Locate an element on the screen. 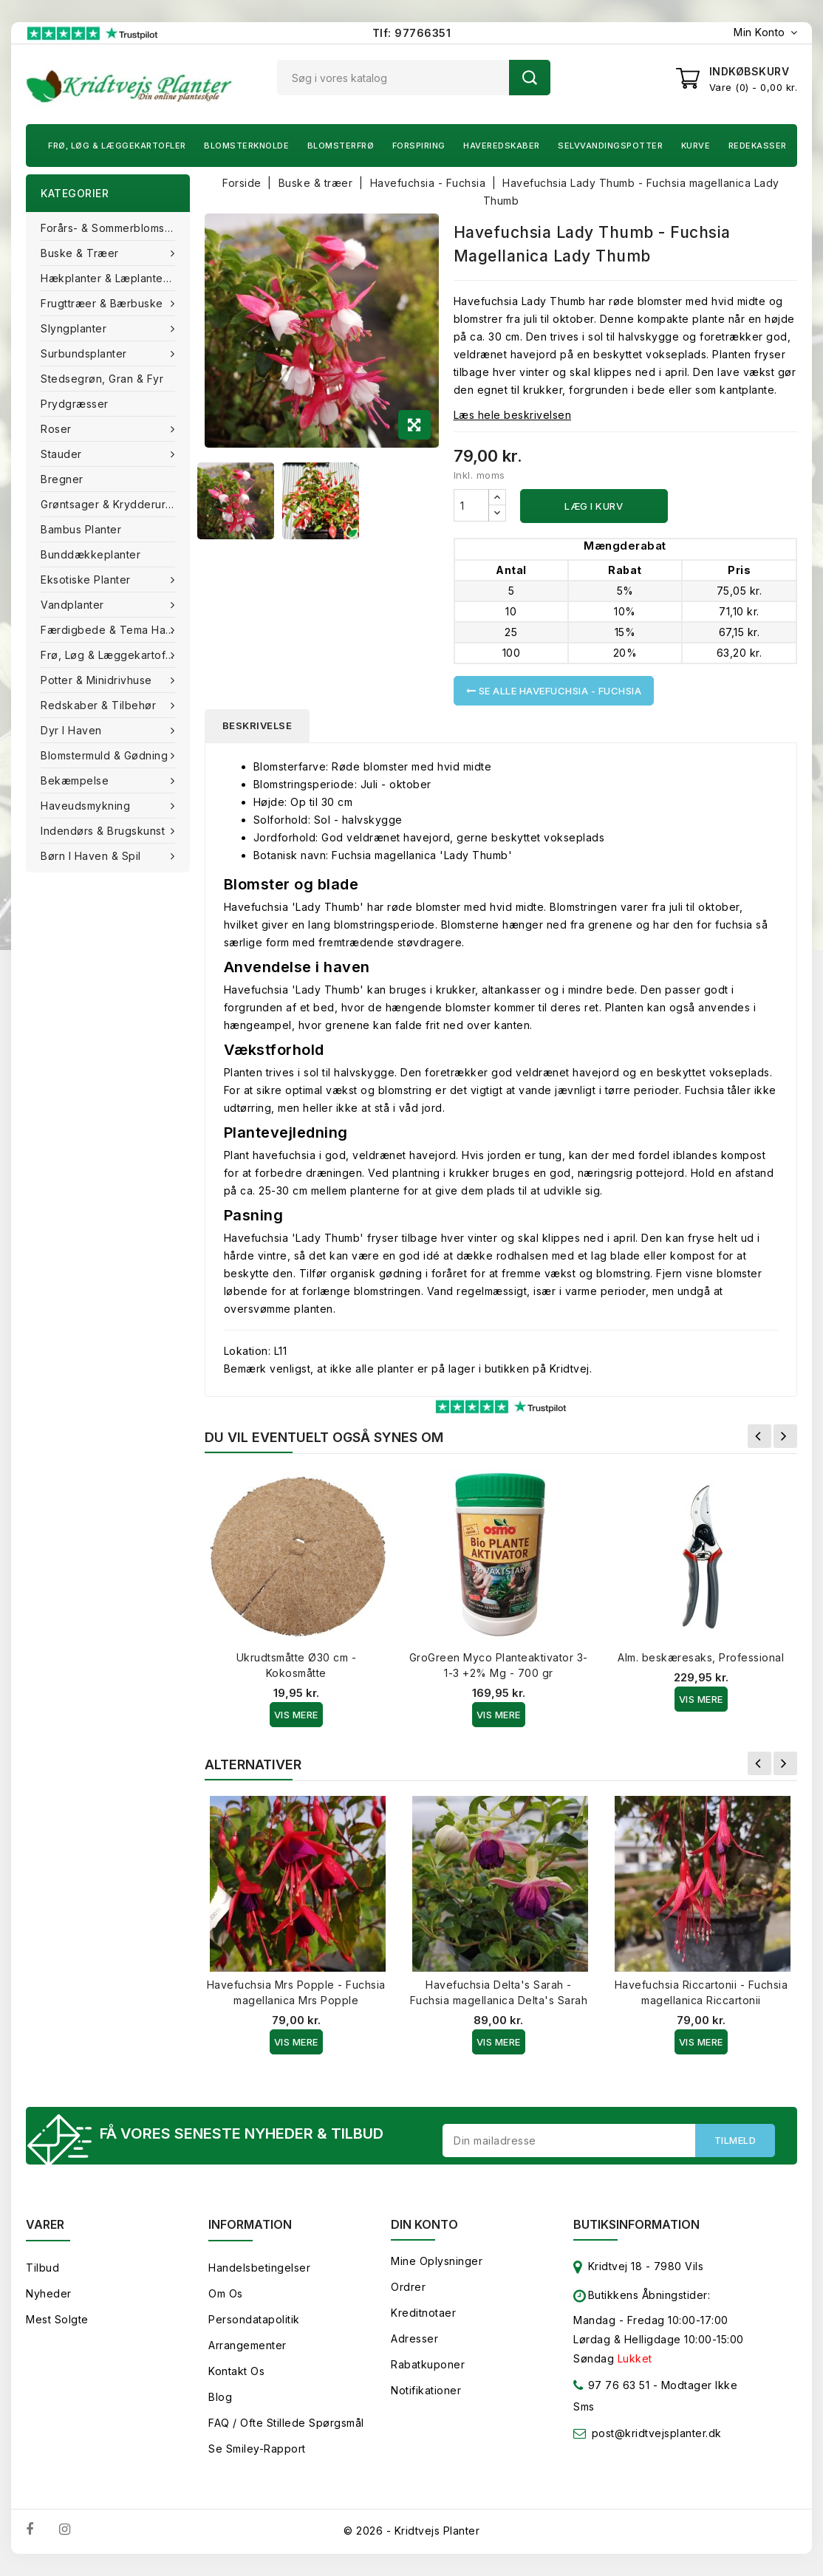  Arrangementer is located at coordinates (247, 2345).